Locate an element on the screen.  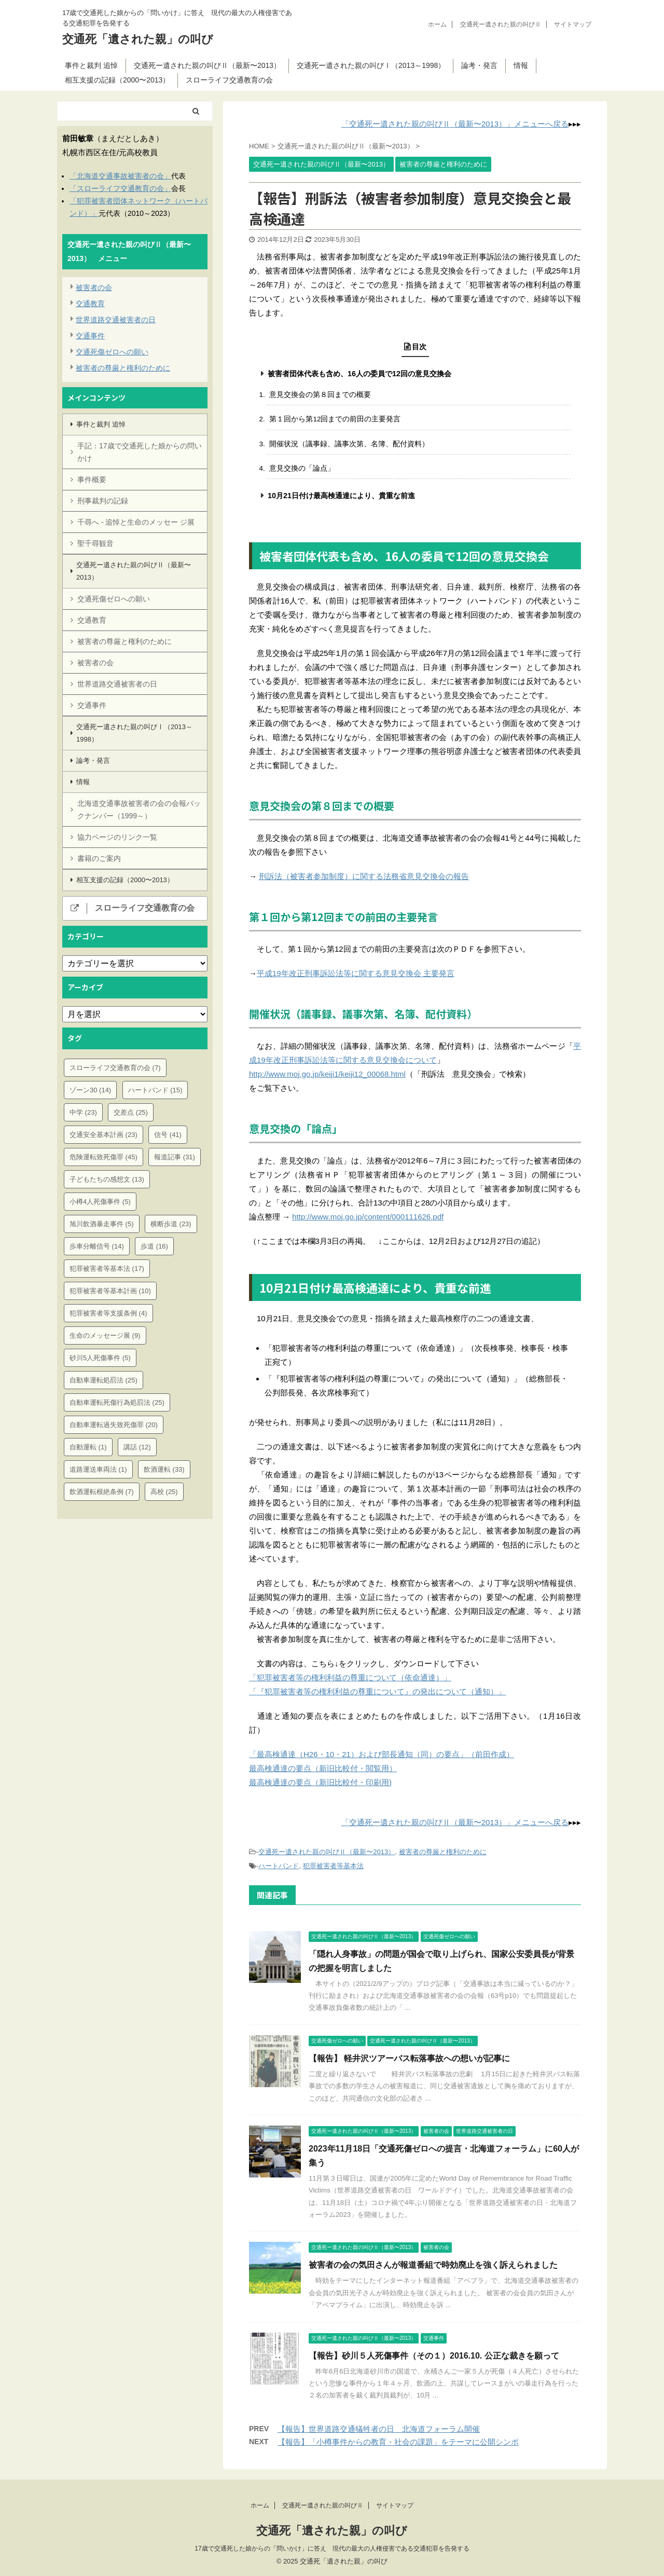
平成19年改正刑事訴訟法等に関する意見交換会 主要発言 is located at coordinates (355, 973).